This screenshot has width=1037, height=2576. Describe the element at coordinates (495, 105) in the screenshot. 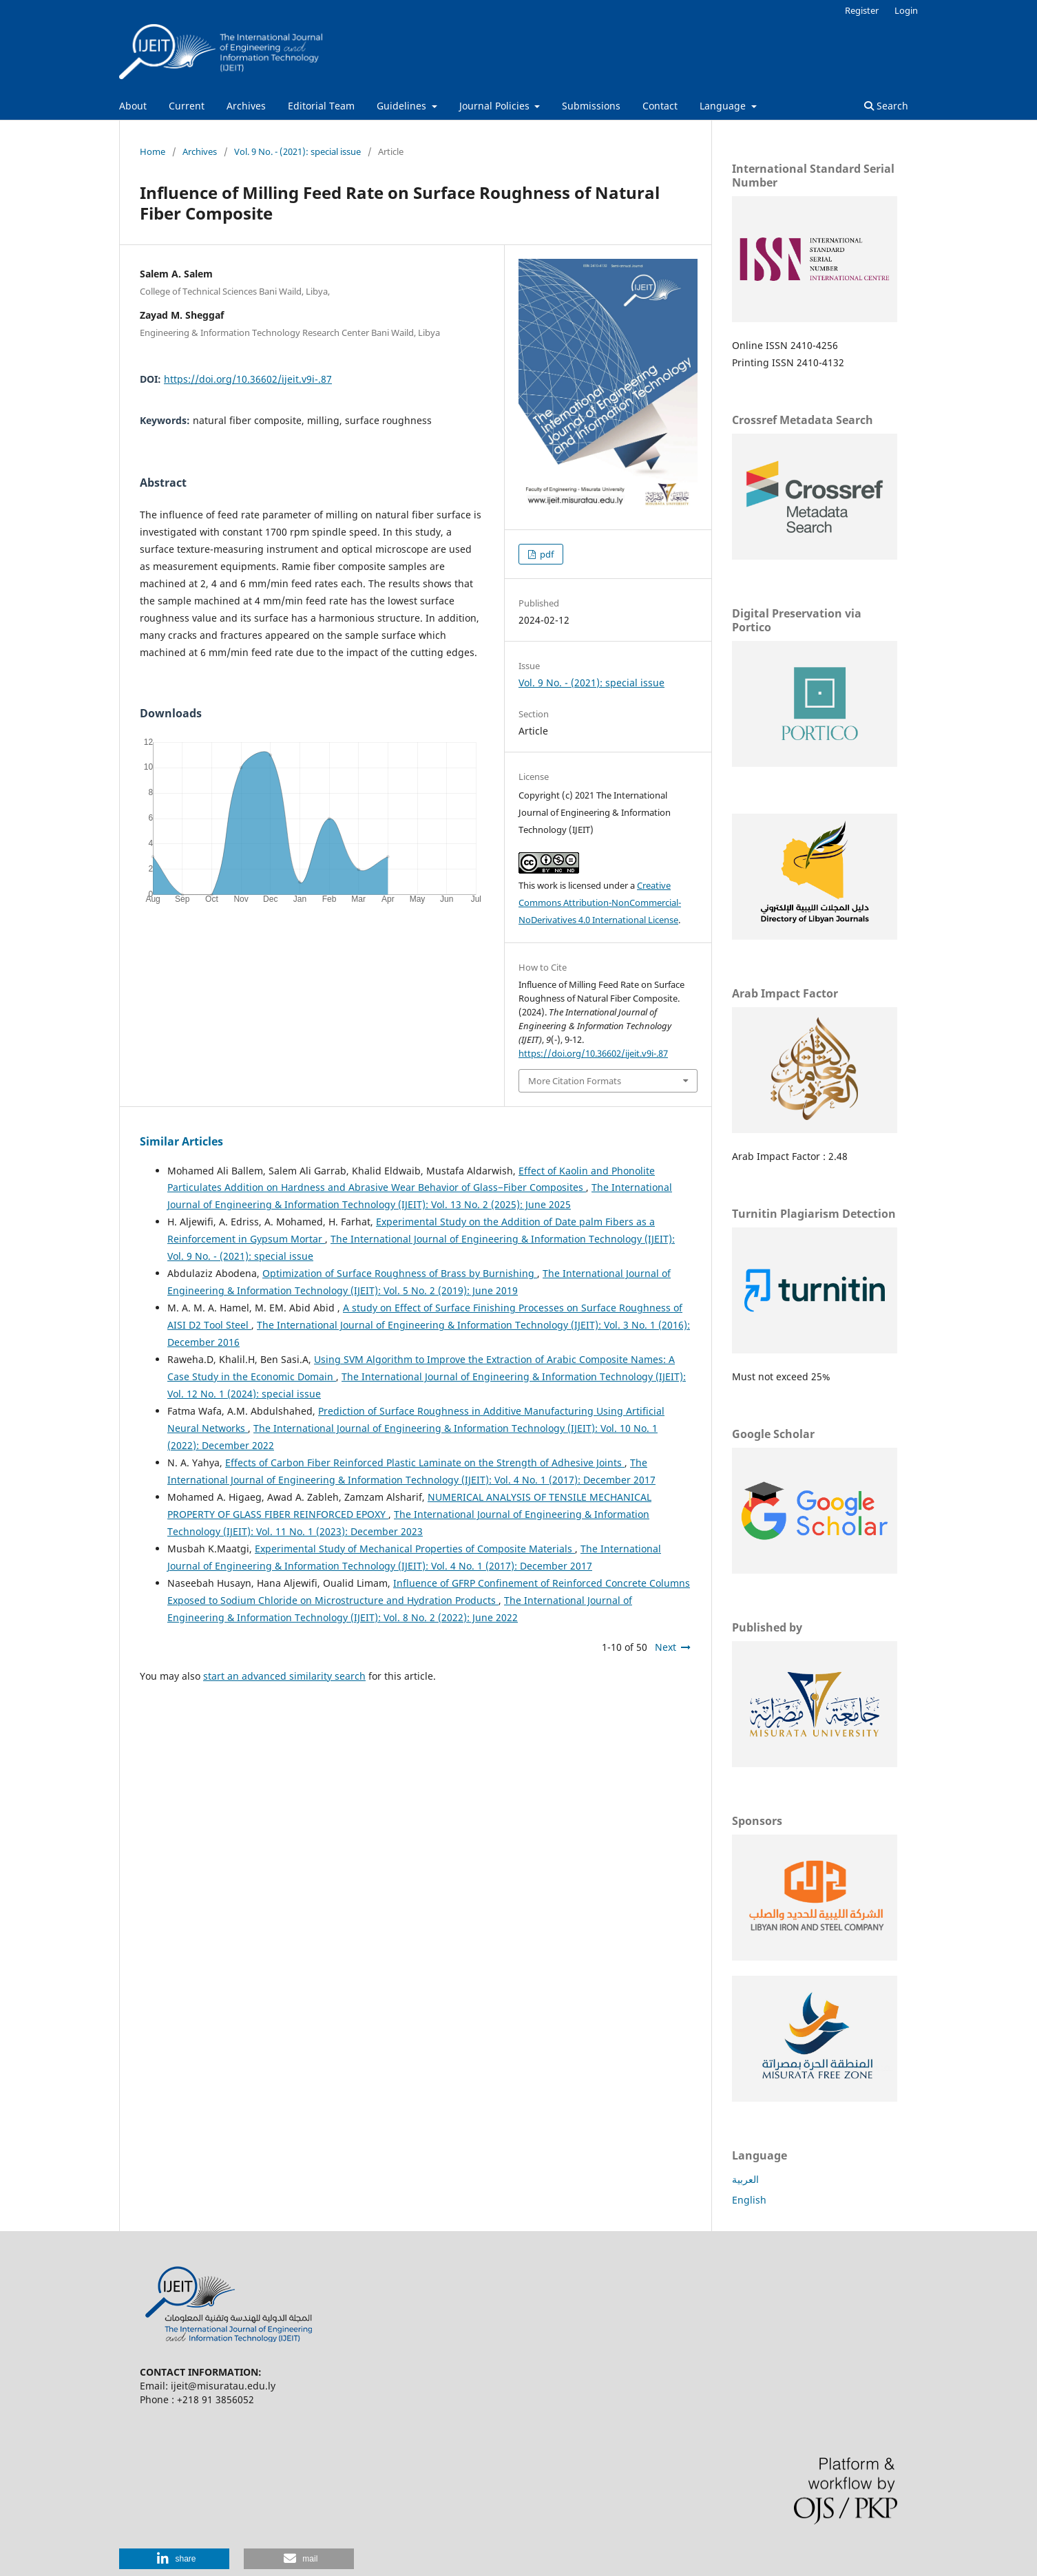

I see `Journal Policies` at that location.